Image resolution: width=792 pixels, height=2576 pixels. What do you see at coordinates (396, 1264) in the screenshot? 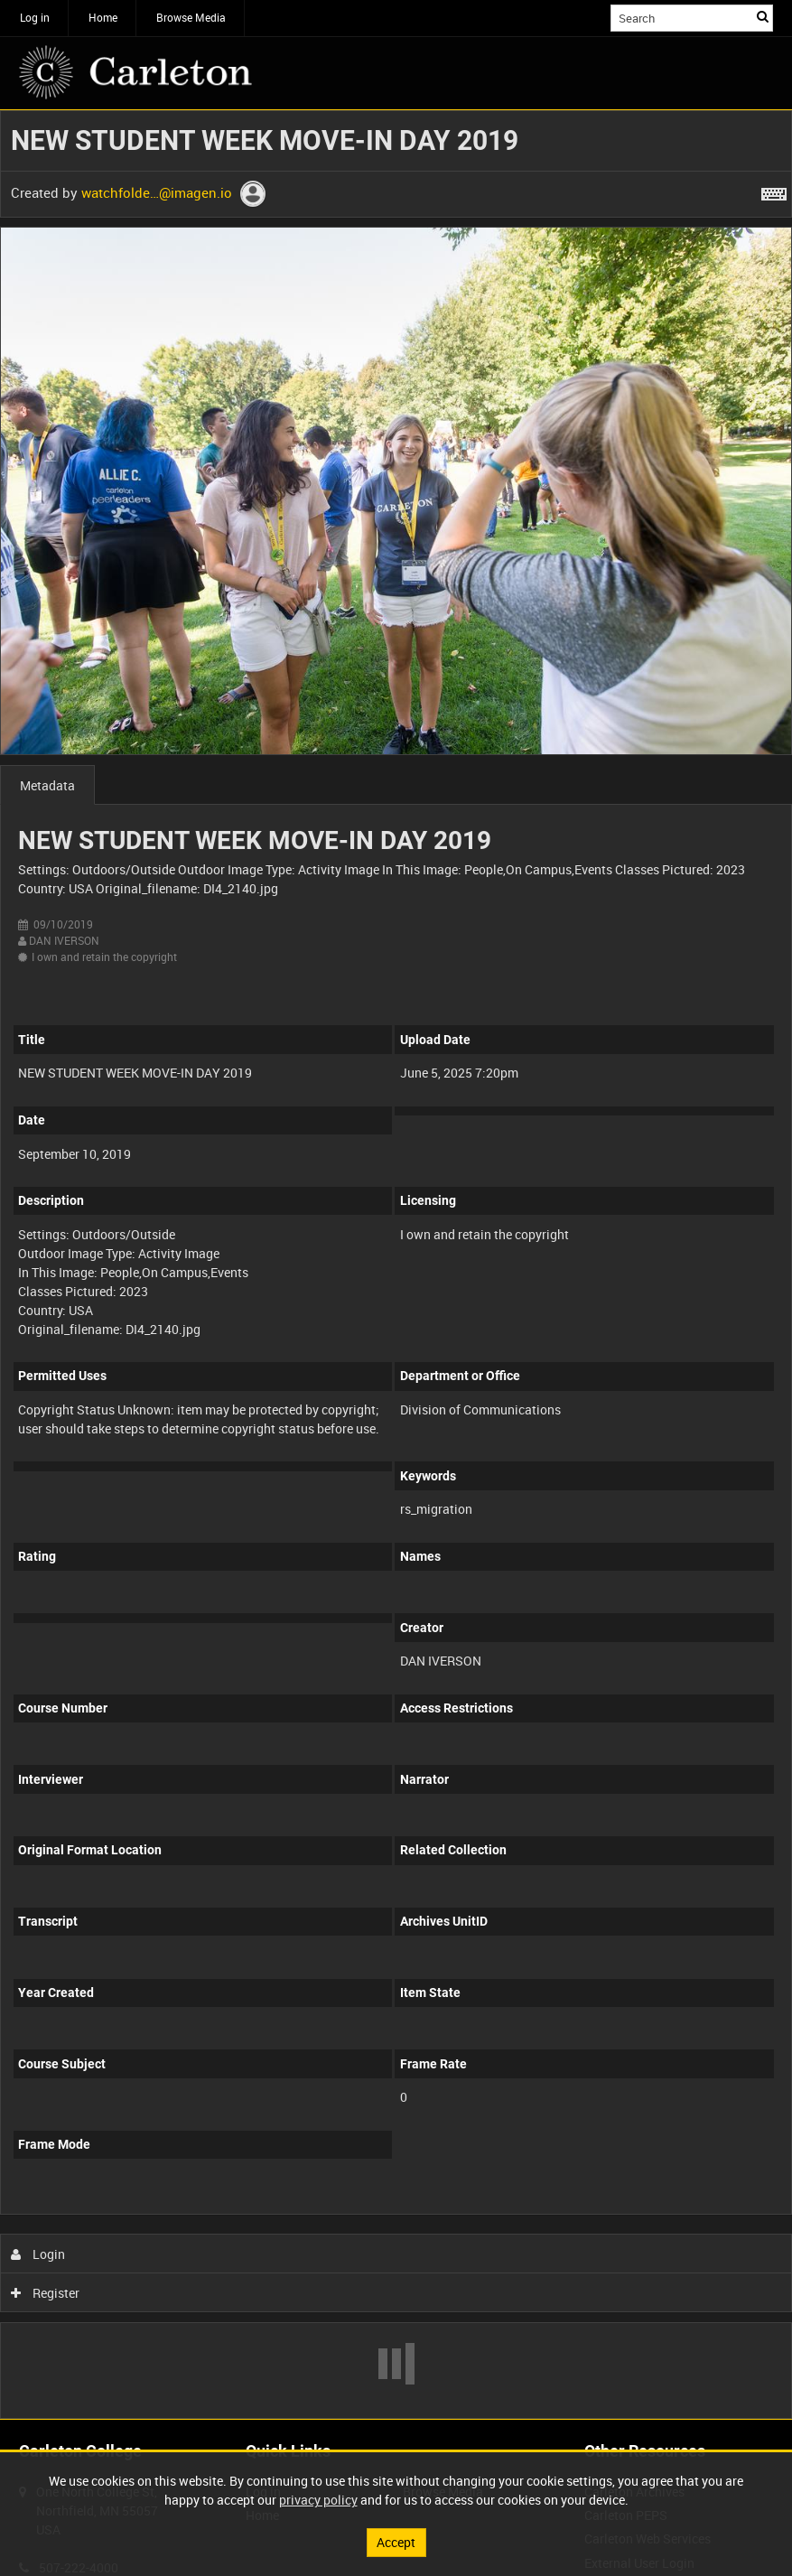
I see `[main]` at bounding box center [396, 1264].